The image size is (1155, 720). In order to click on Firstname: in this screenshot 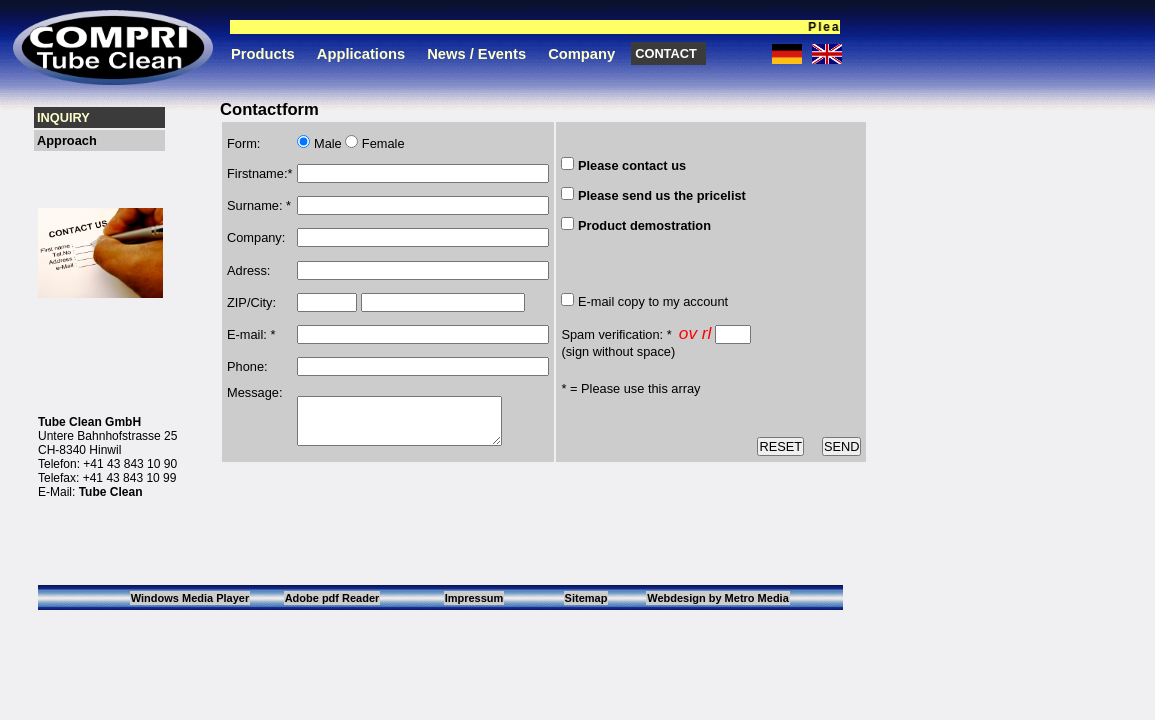, I will do `click(257, 172)`.